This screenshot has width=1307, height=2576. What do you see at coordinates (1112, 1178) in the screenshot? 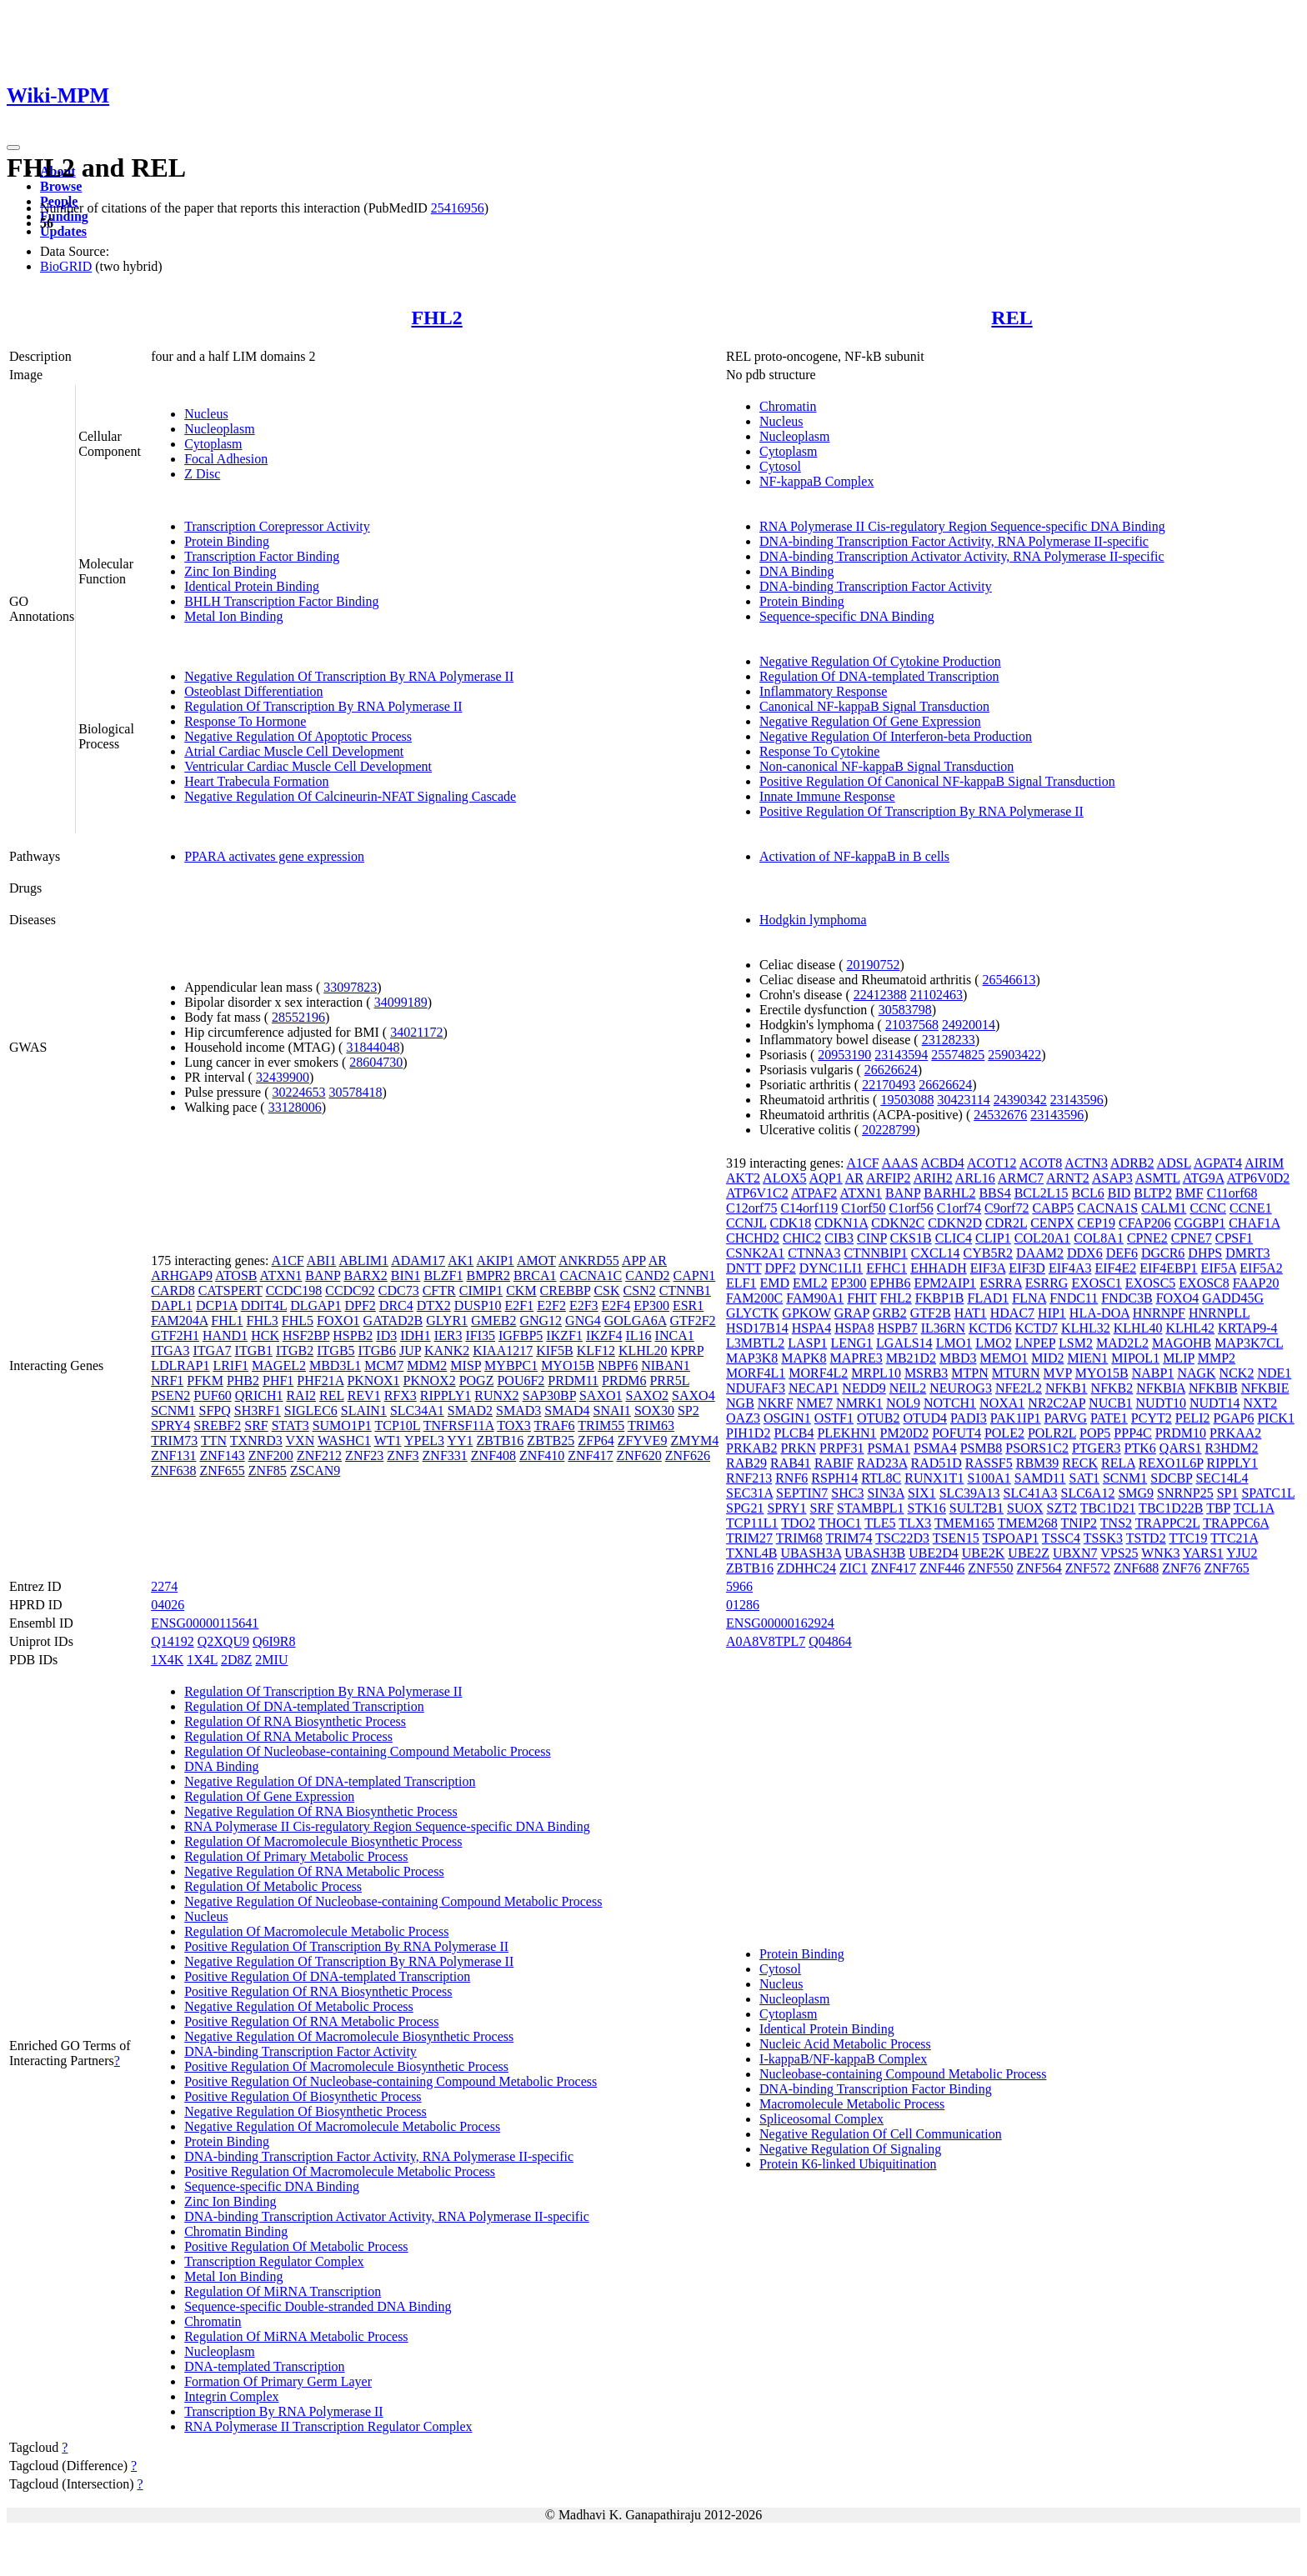
I see `ASAP3` at bounding box center [1112, 1178].